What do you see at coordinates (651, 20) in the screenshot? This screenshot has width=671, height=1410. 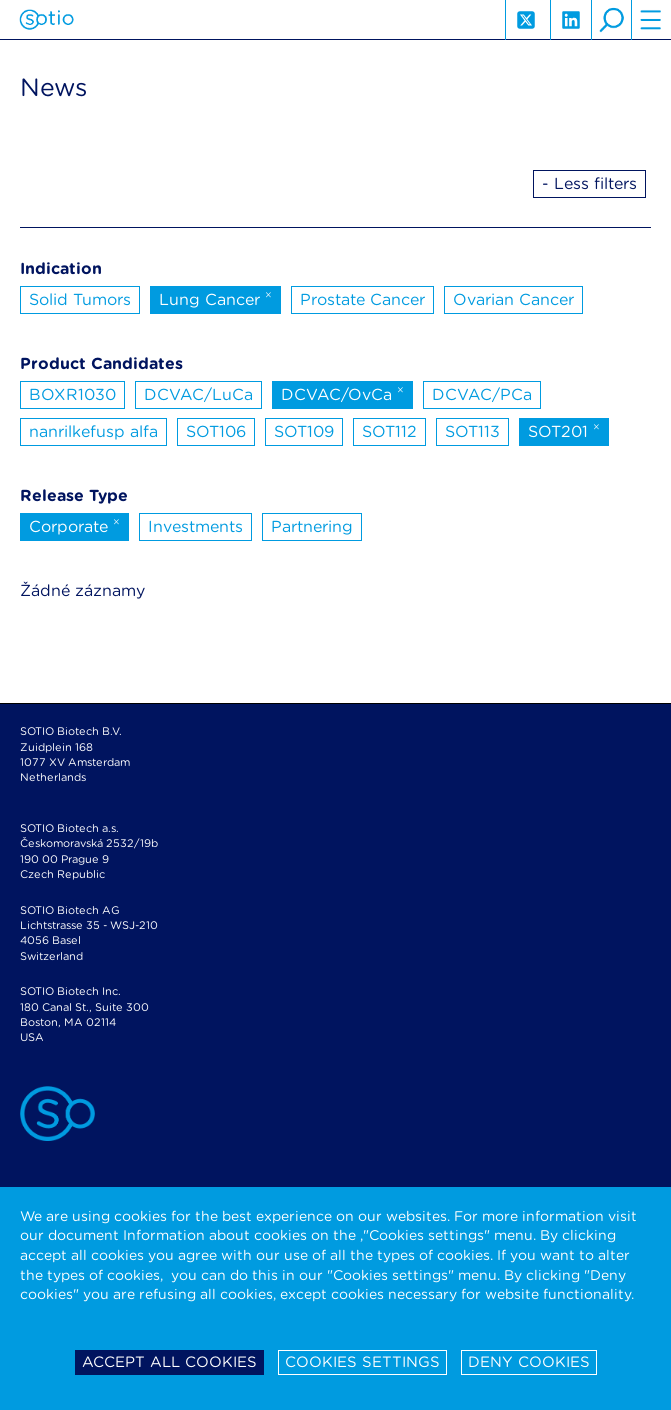 I see `hamburger` at bounding box center [651, 20].